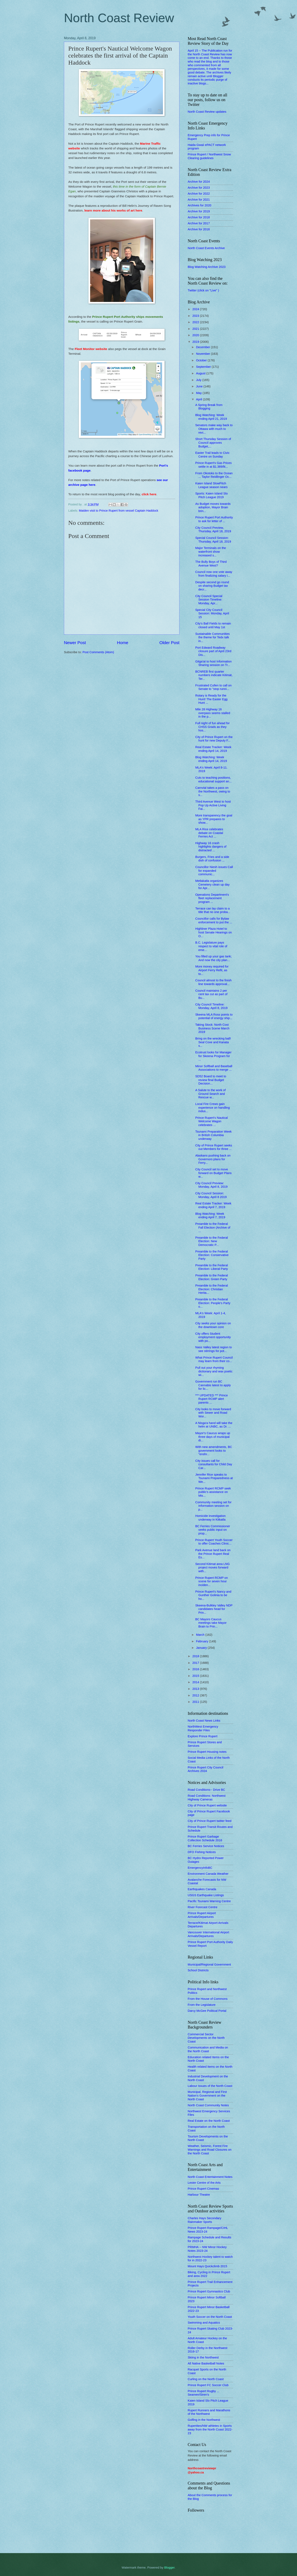 The height and width of the screenshot is (2576, 297). I want to click on The Bully Boys of Third Avenue West?, so click(211, 563).